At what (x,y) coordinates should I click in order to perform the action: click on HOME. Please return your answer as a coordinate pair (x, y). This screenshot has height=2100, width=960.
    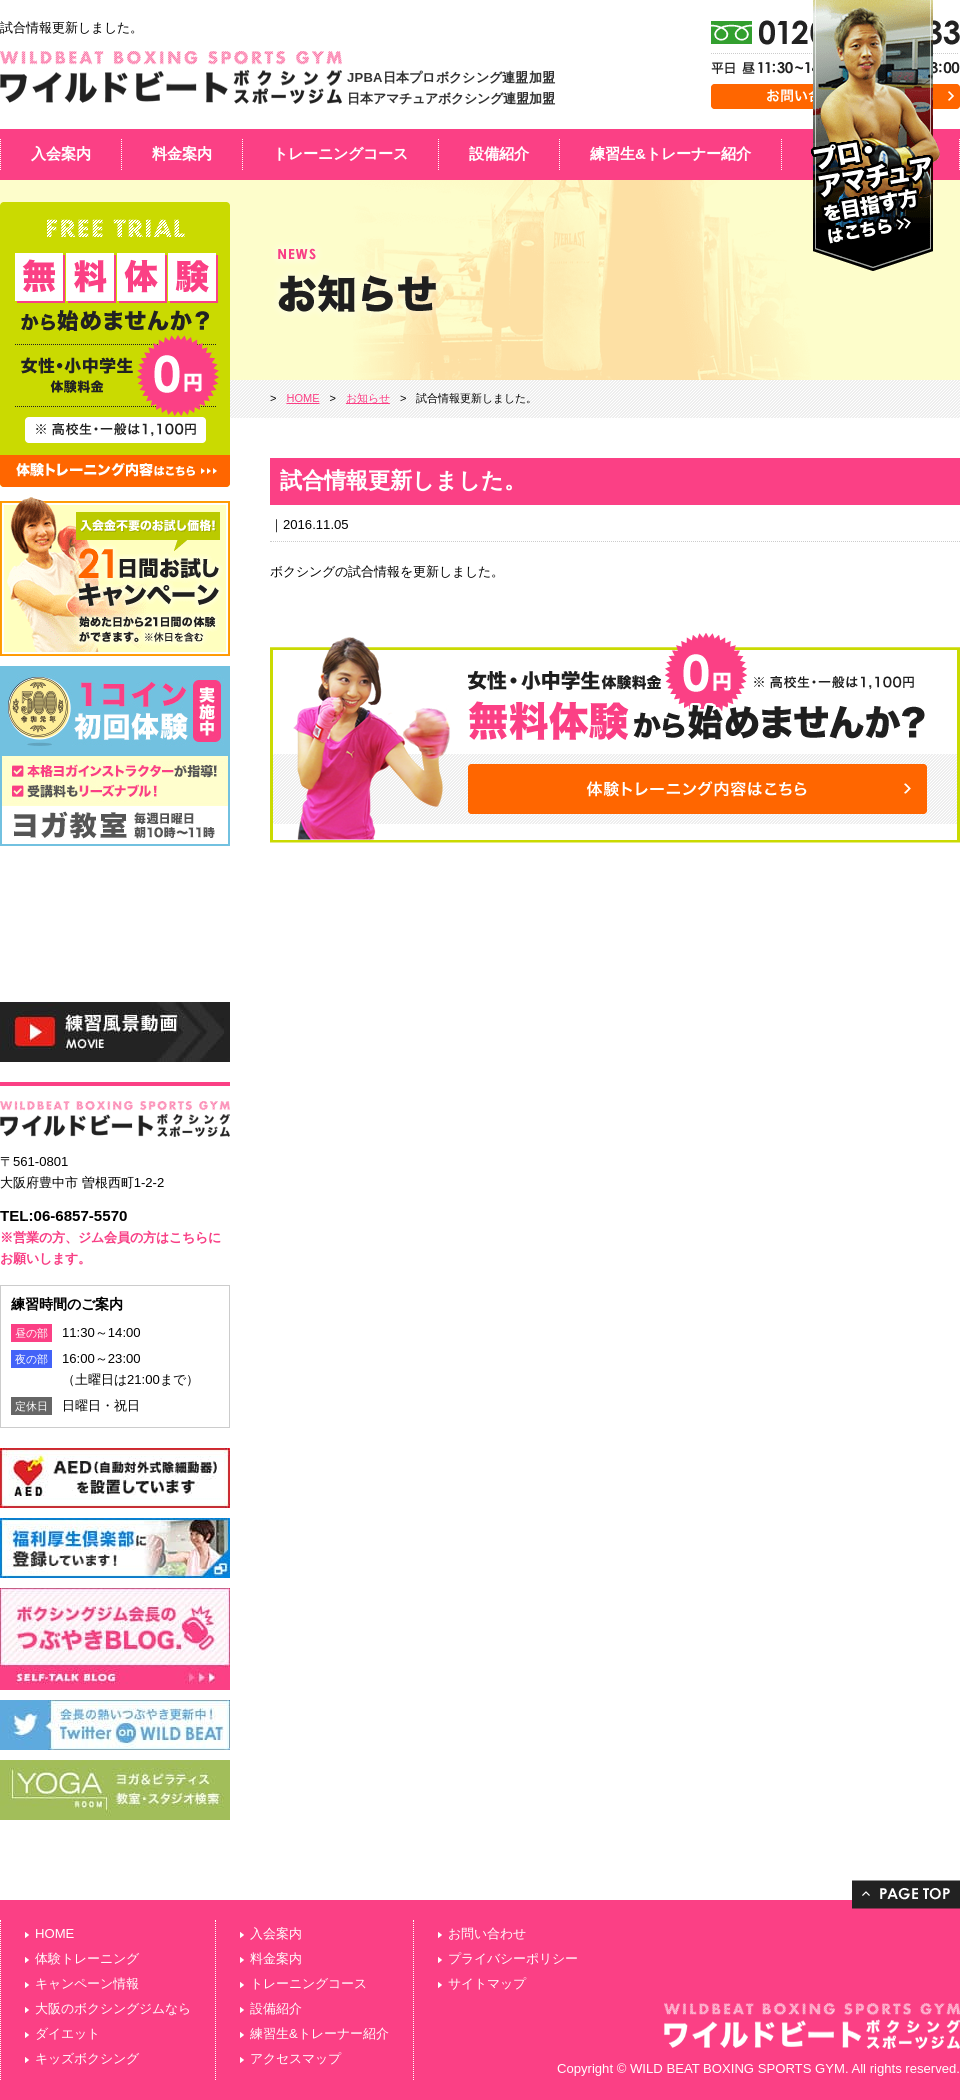
    Looking at the image, I should click on (302, 398).